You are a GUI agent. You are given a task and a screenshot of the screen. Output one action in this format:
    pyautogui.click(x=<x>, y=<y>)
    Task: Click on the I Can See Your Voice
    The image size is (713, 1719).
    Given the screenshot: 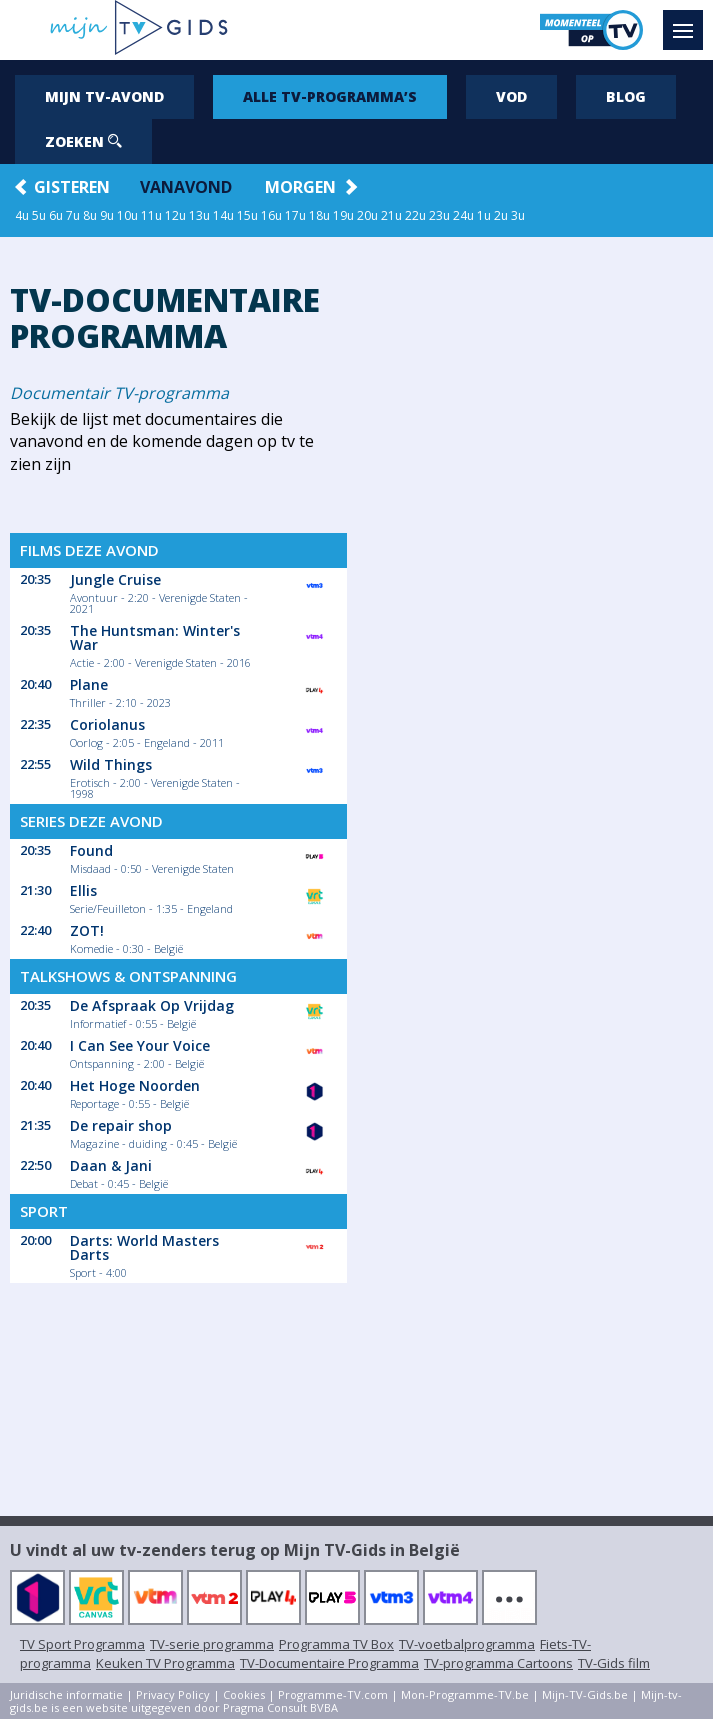 What is the action you would take?
    pyautogui.click(x=140, y=1045)
    